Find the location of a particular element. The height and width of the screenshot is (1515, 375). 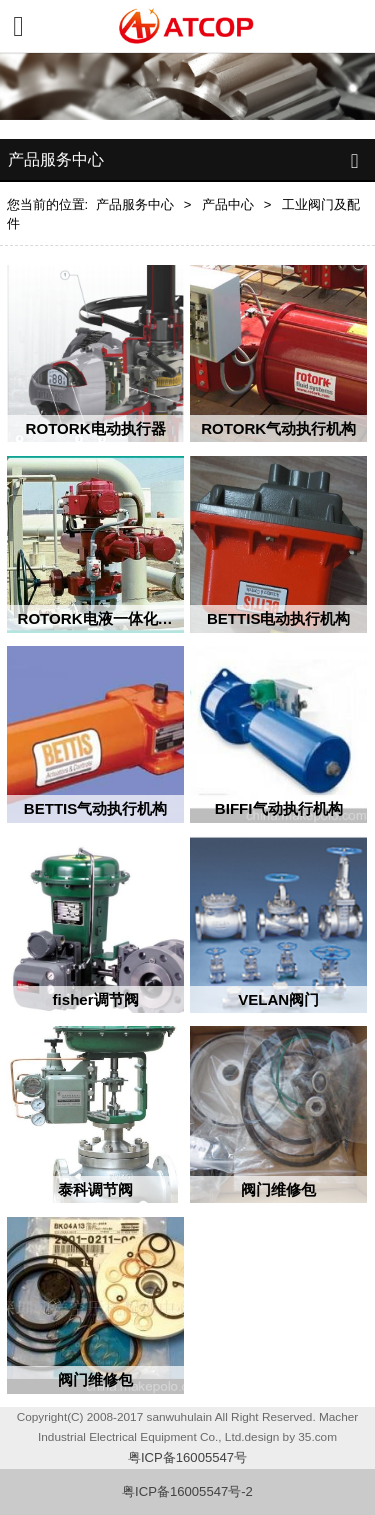

VELAN阀门 is located at coordinates (278, 999).